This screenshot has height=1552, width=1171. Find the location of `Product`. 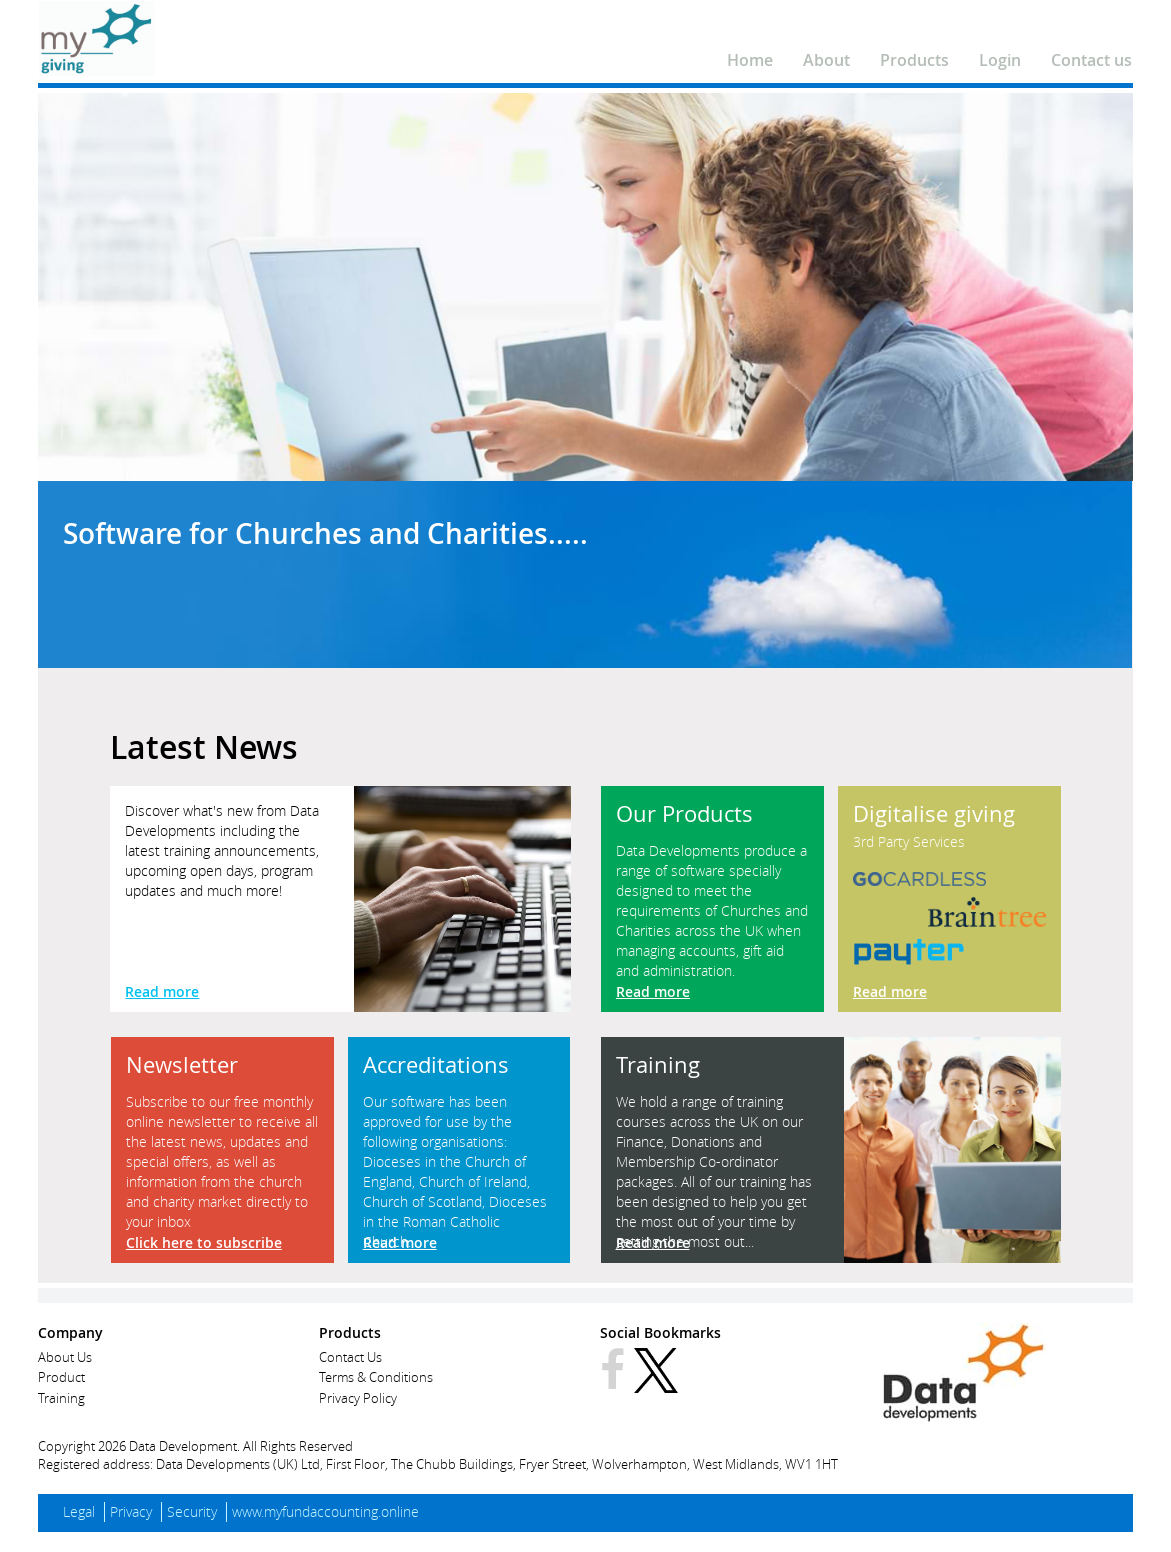

Product is located at coordinates (61, 1377).